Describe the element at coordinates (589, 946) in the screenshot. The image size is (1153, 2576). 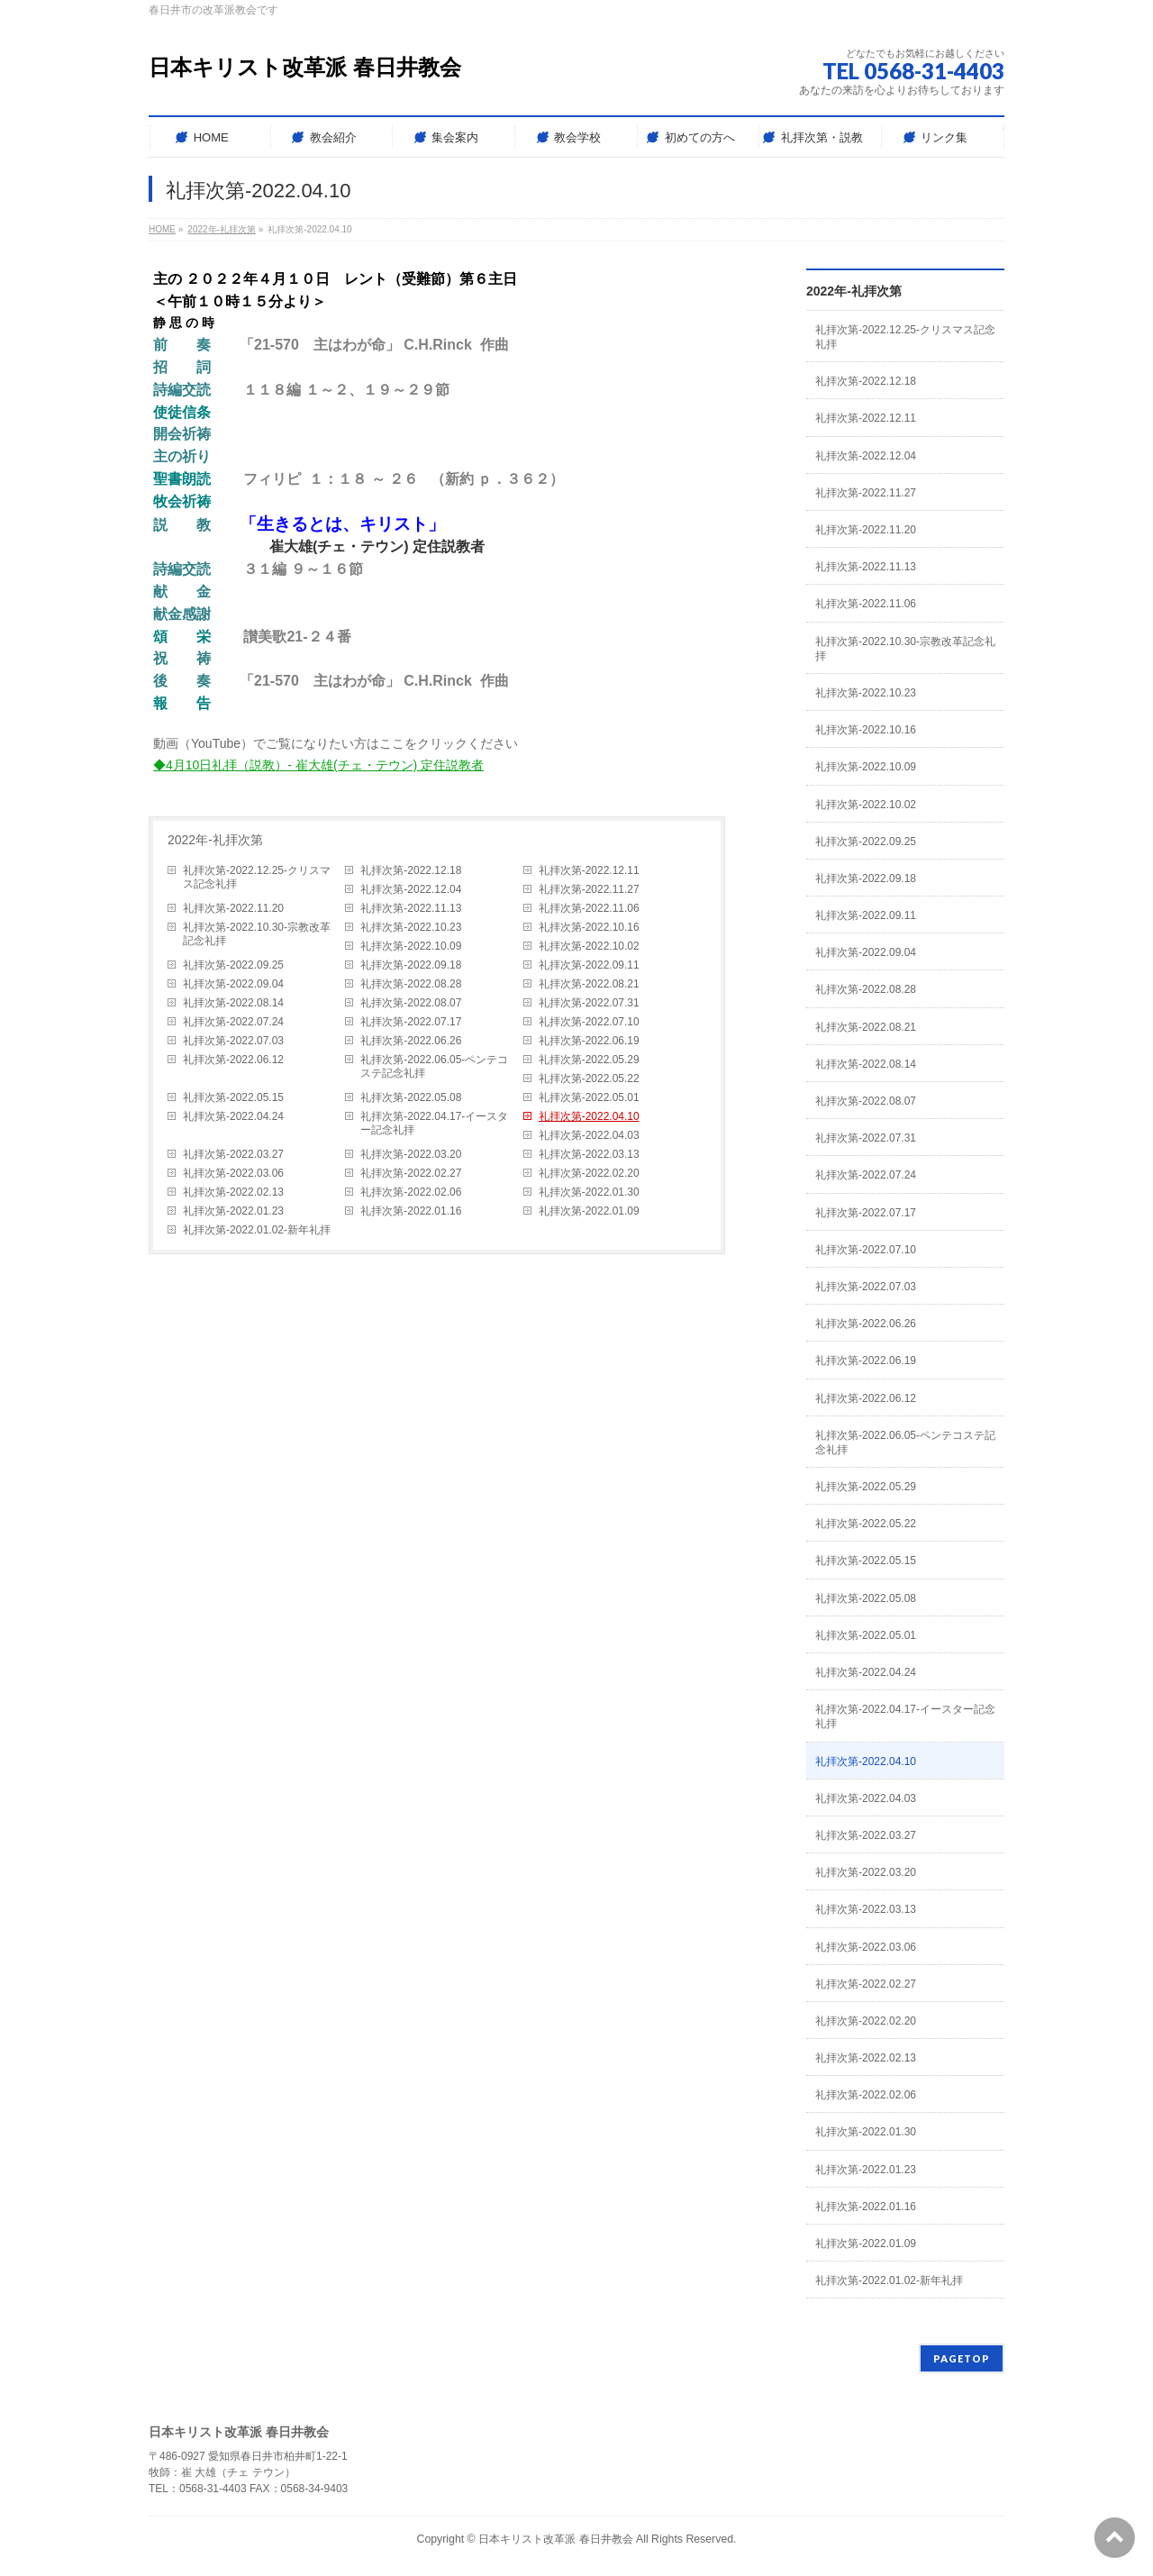
I see `礼拝次第-2022.10.02` at that location.